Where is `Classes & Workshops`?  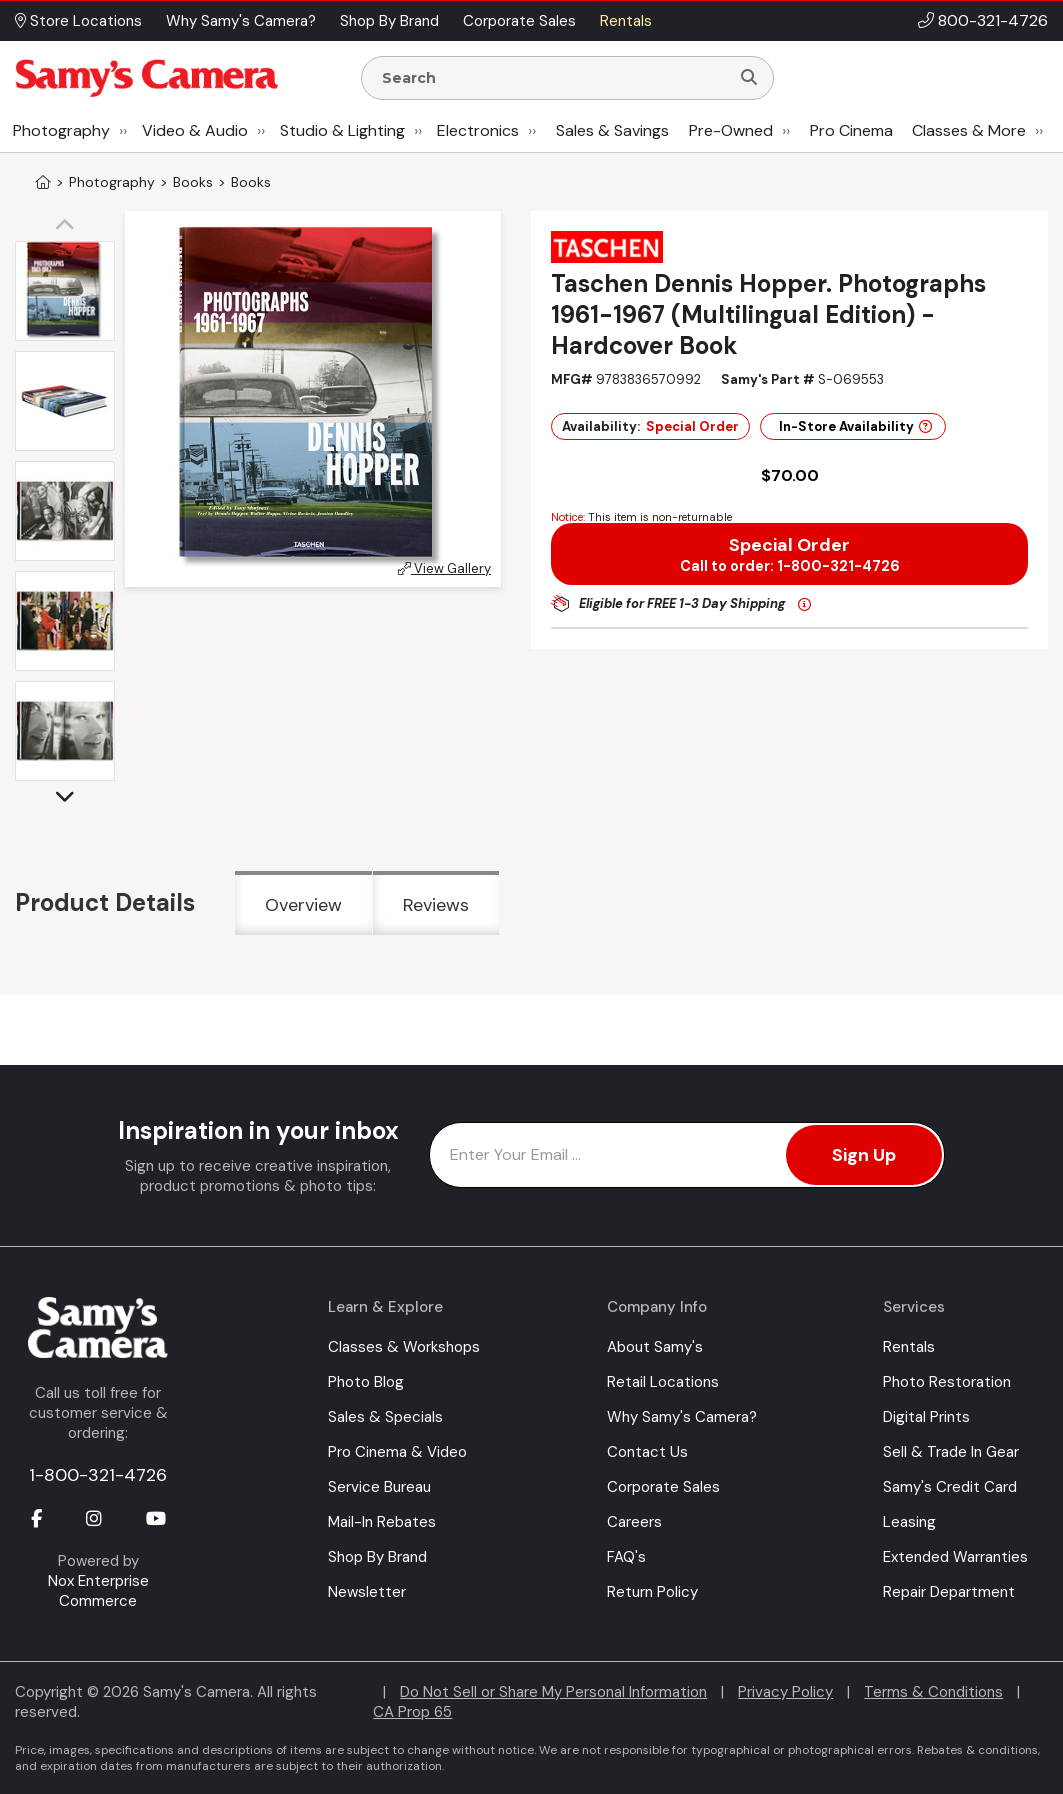
Classes & Workshops is located at coordinates (404, 1347).